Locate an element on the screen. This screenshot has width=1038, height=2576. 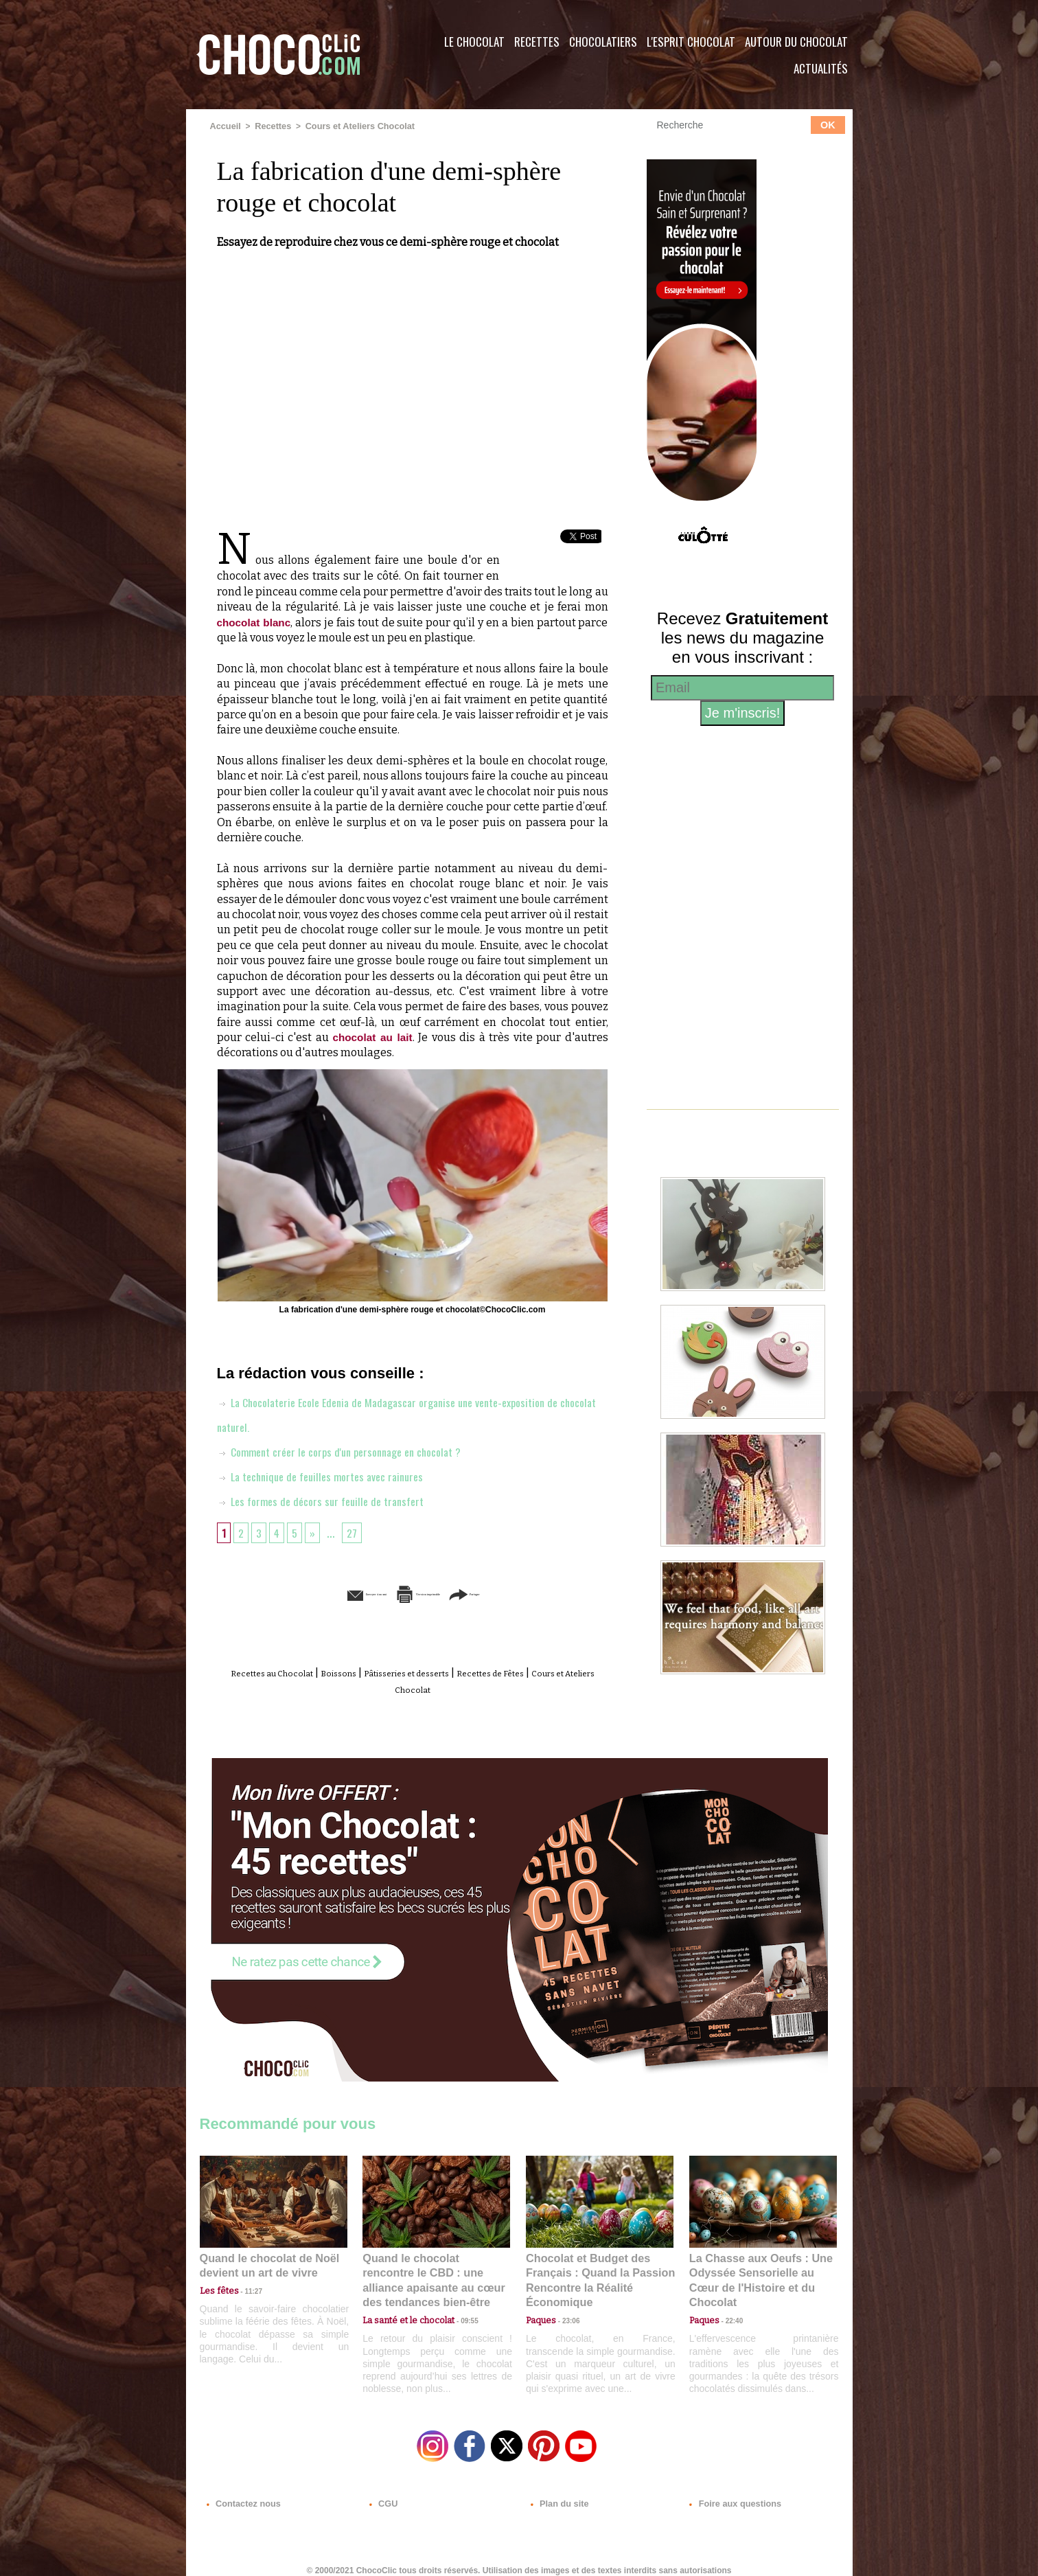
La technique de feuilles mortes avec rainures is located at coordinates (329, 1475).